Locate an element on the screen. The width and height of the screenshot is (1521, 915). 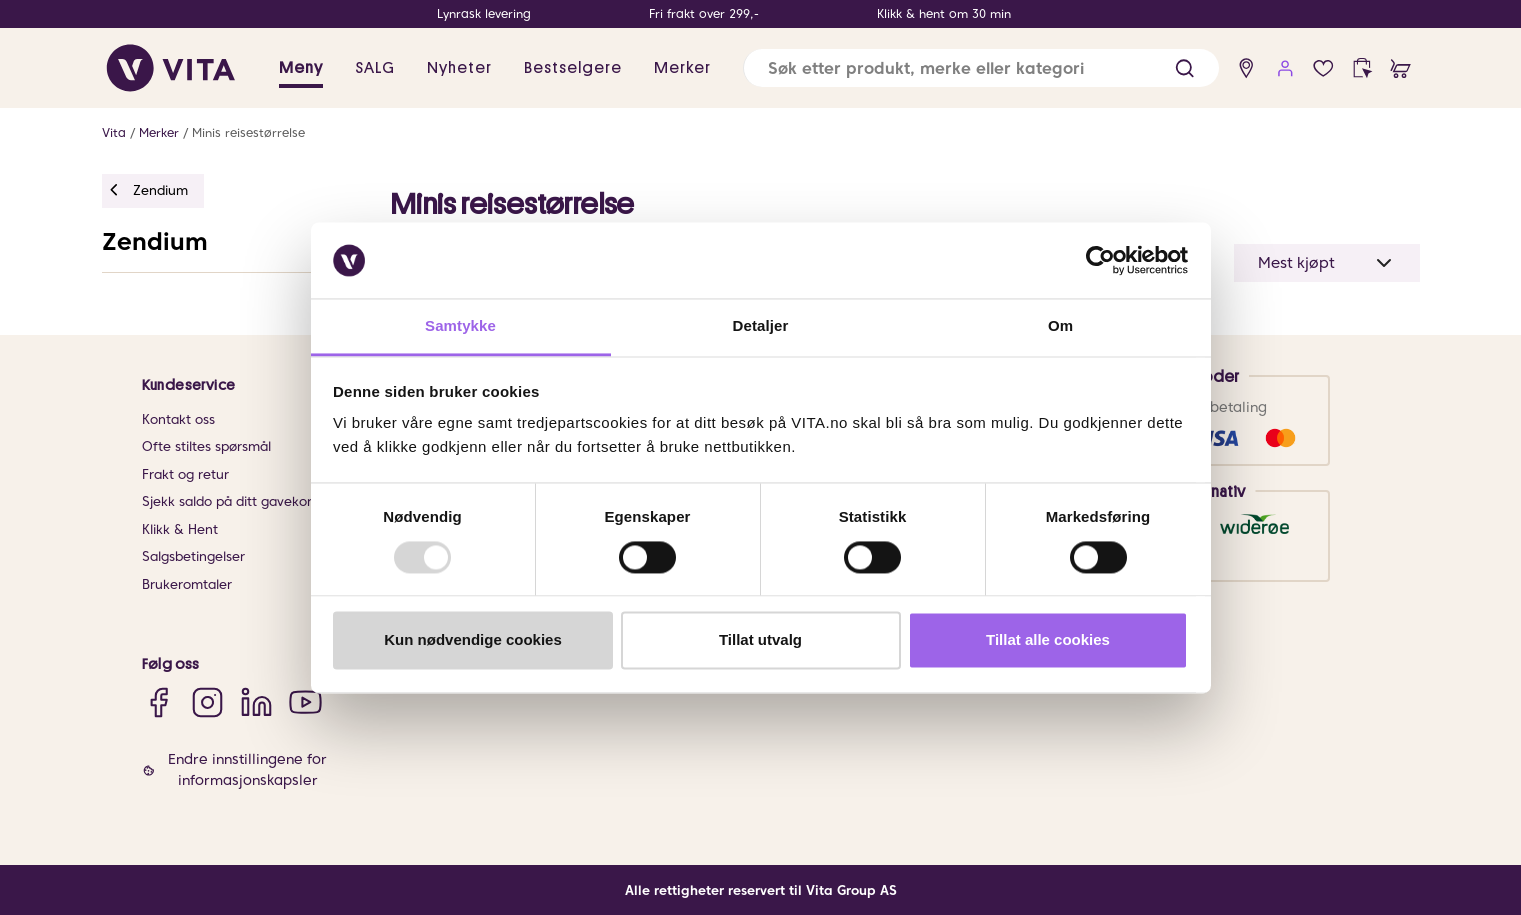
SALG is located at coordinates (375, 68).